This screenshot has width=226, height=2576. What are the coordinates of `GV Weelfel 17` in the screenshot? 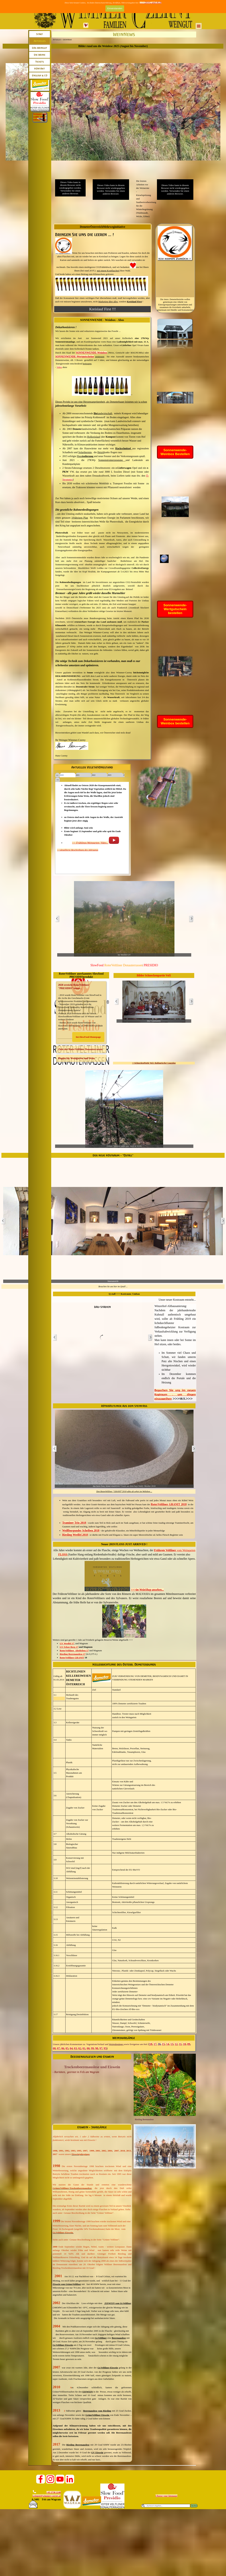 It's located at (67, 1643).